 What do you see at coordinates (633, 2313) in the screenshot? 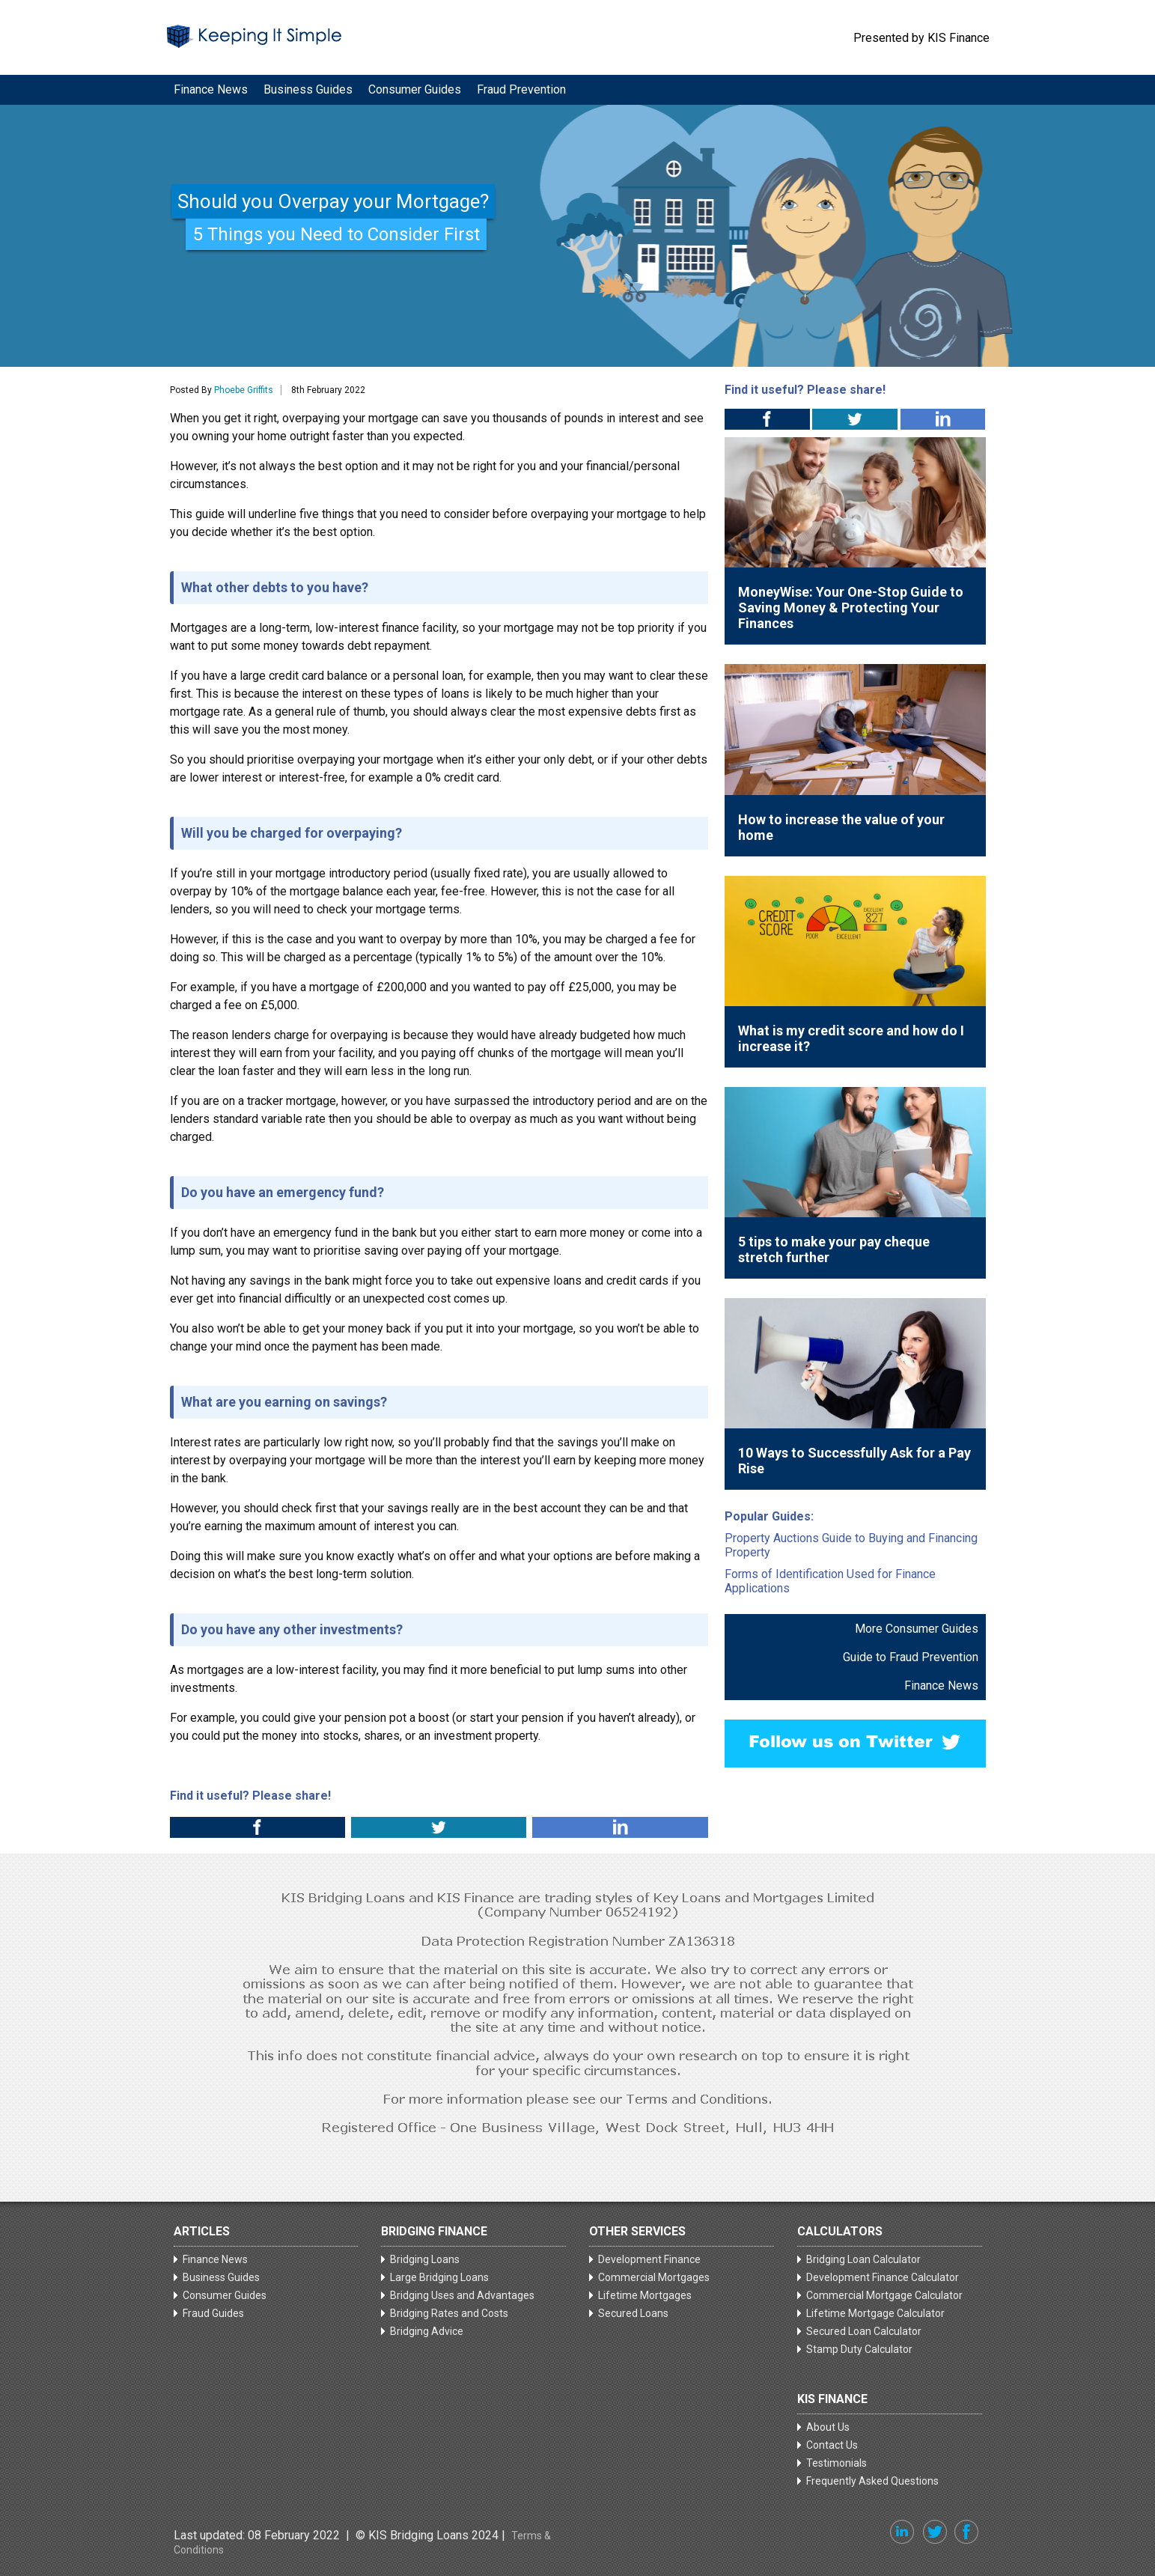
I see `Secured Loans` at bounding box center [633, 2313].